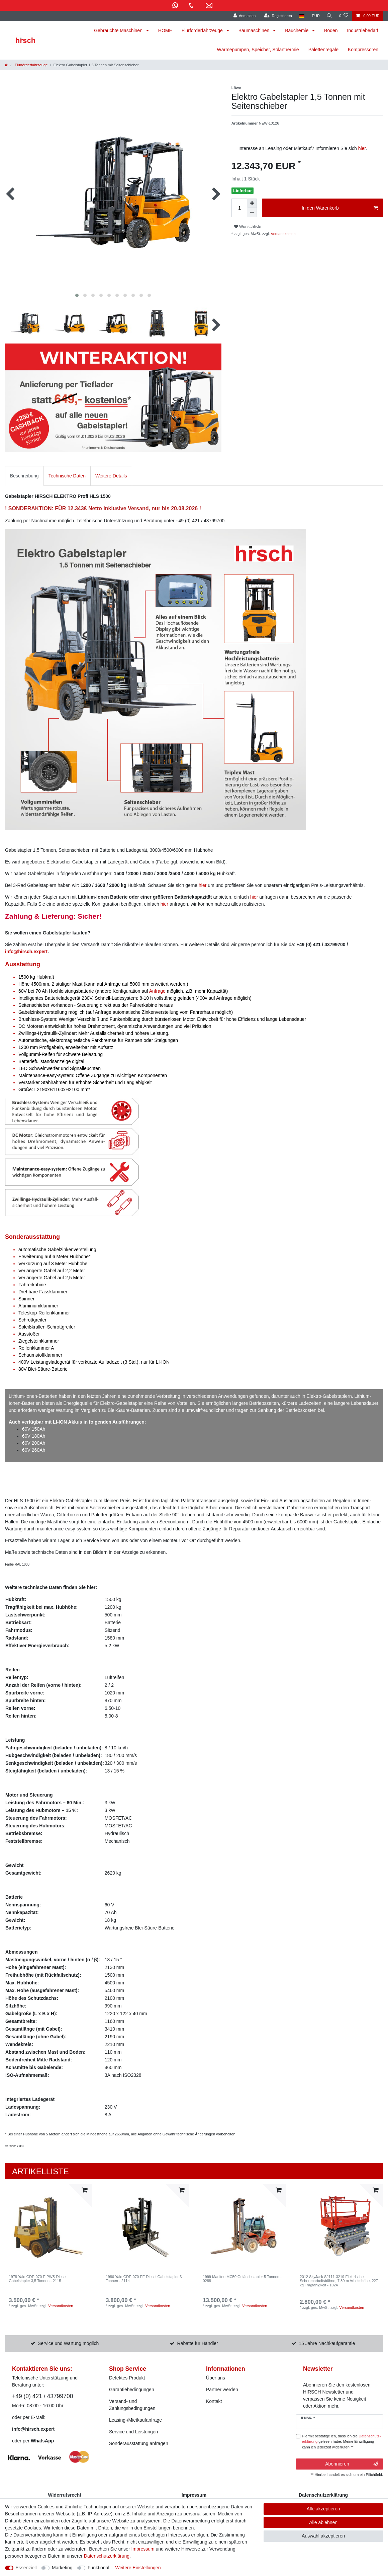 The width and height of the screenshot is (388, 2576). Describe the element at coordinates (300, 16) in the screenshot. I see `[Land]` at that location.